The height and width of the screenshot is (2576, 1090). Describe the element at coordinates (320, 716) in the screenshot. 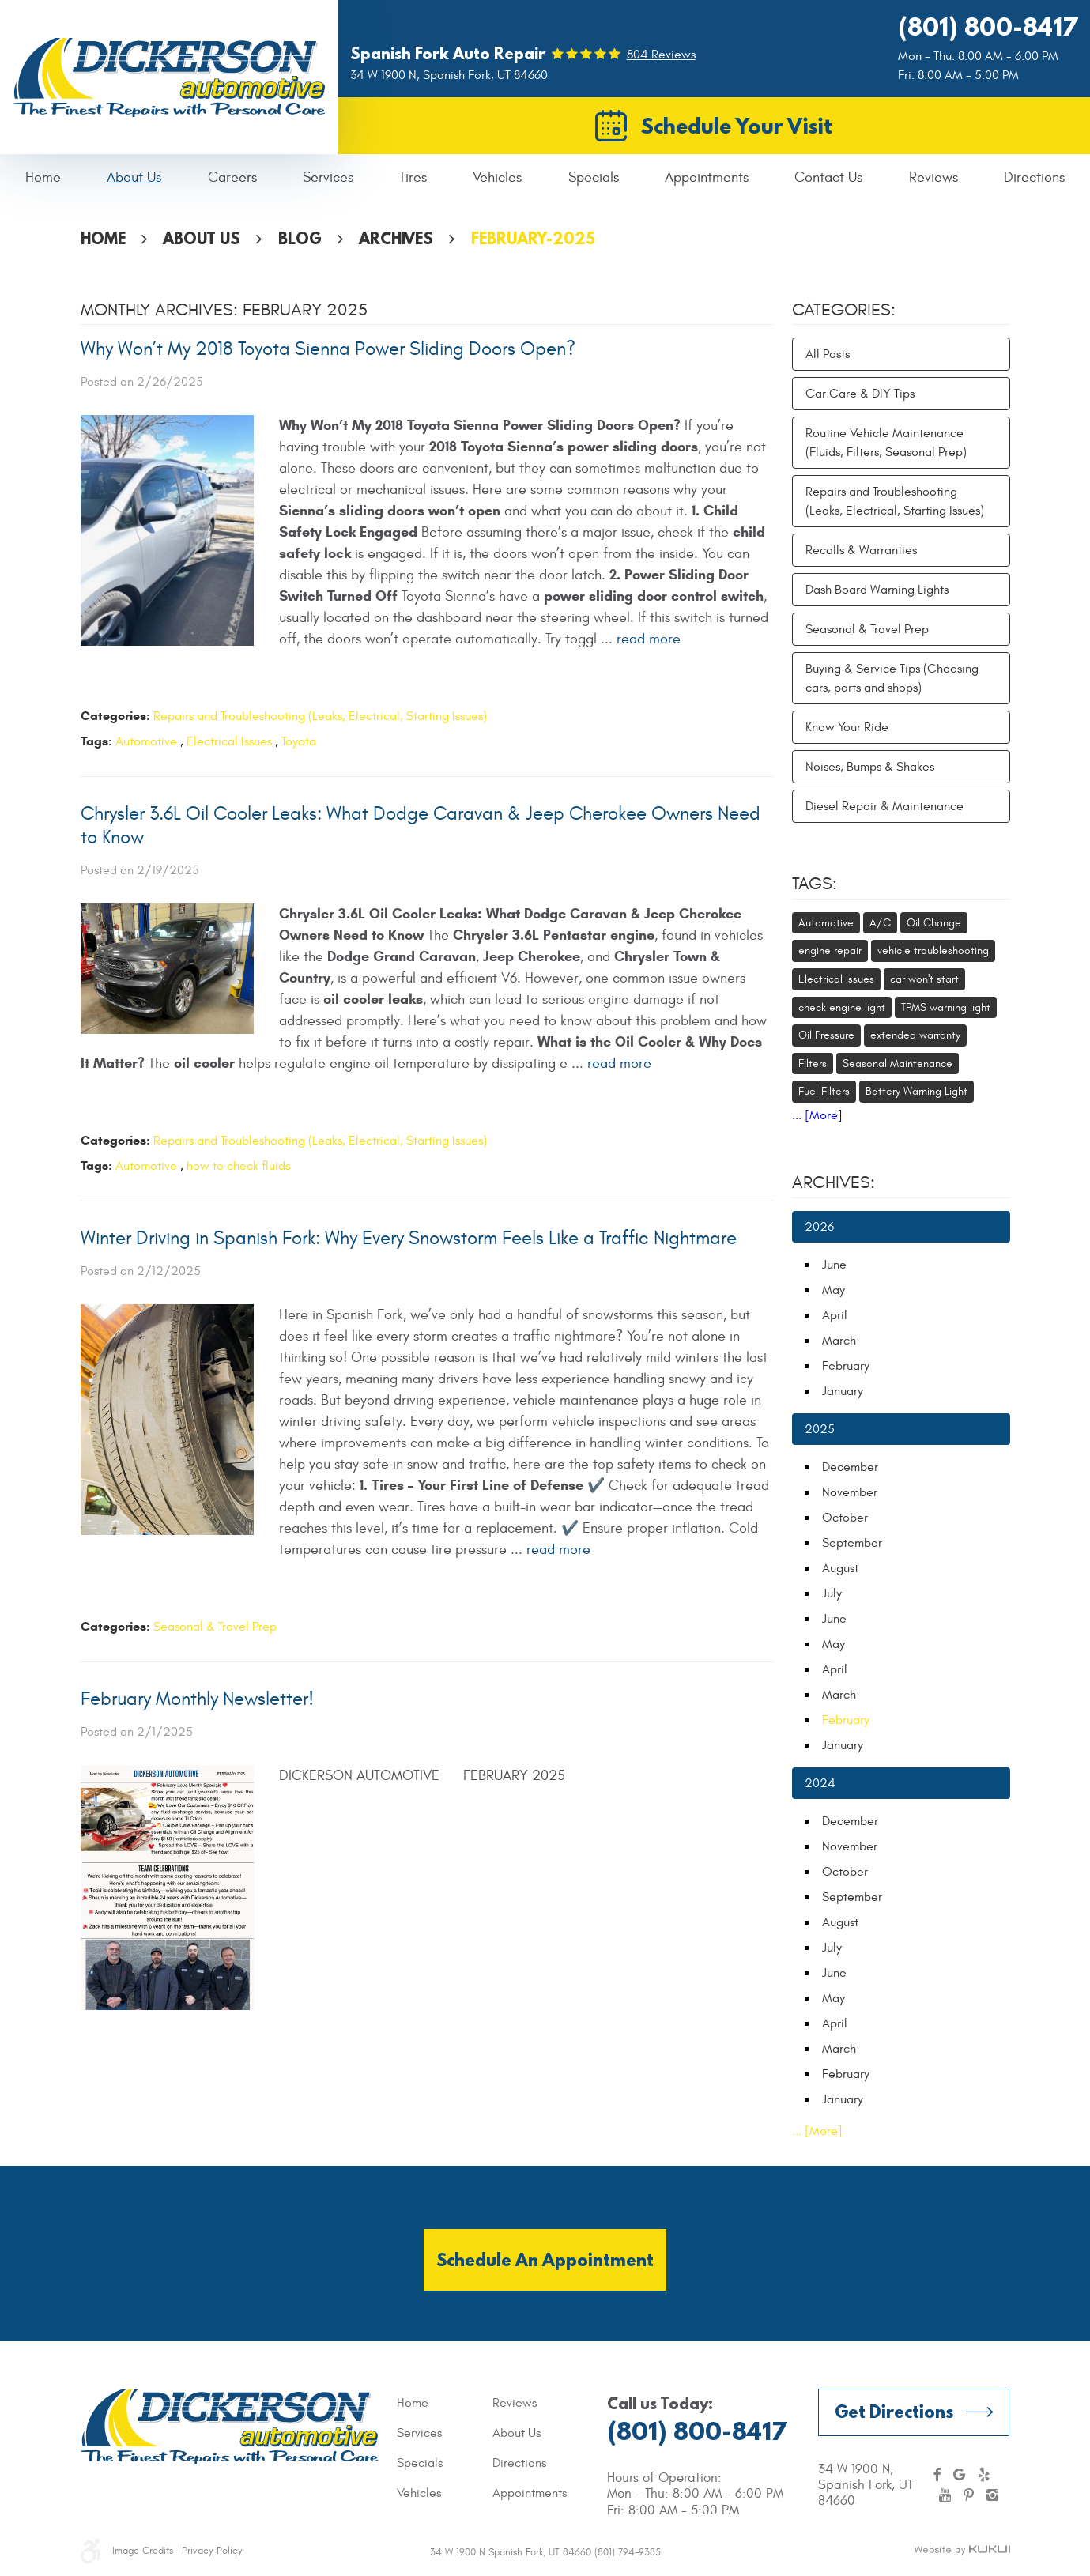

I see `Repairs and Troubleshooting (Leaks, Electrical, Starting Issues)` at that location.